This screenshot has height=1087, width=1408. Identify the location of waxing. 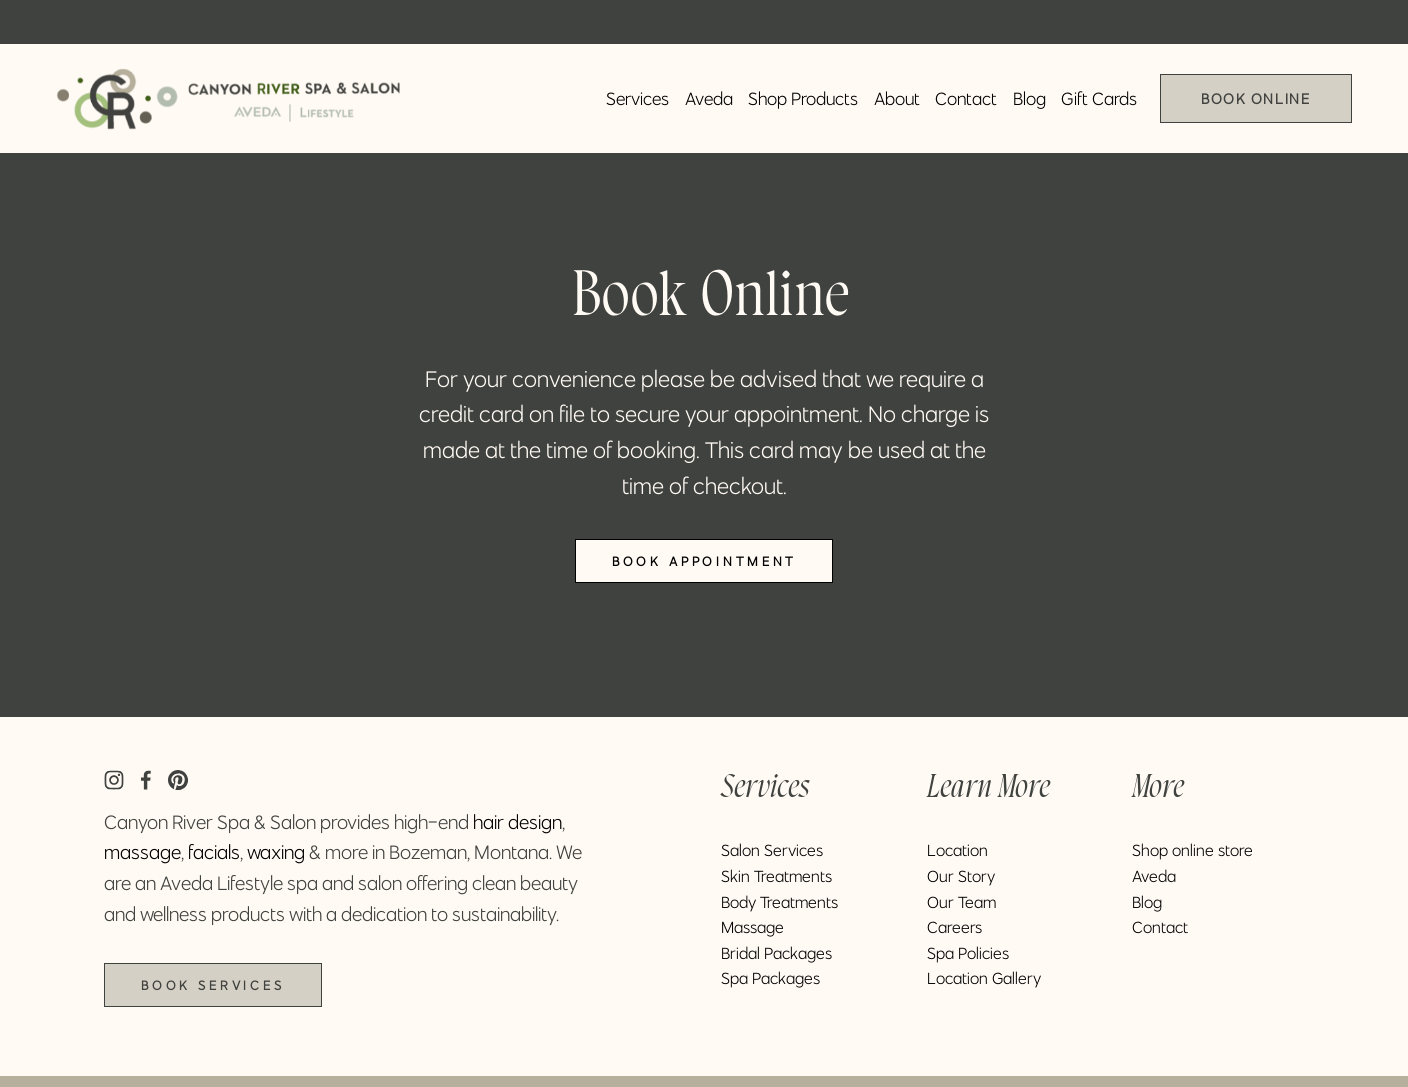
(276, 852).